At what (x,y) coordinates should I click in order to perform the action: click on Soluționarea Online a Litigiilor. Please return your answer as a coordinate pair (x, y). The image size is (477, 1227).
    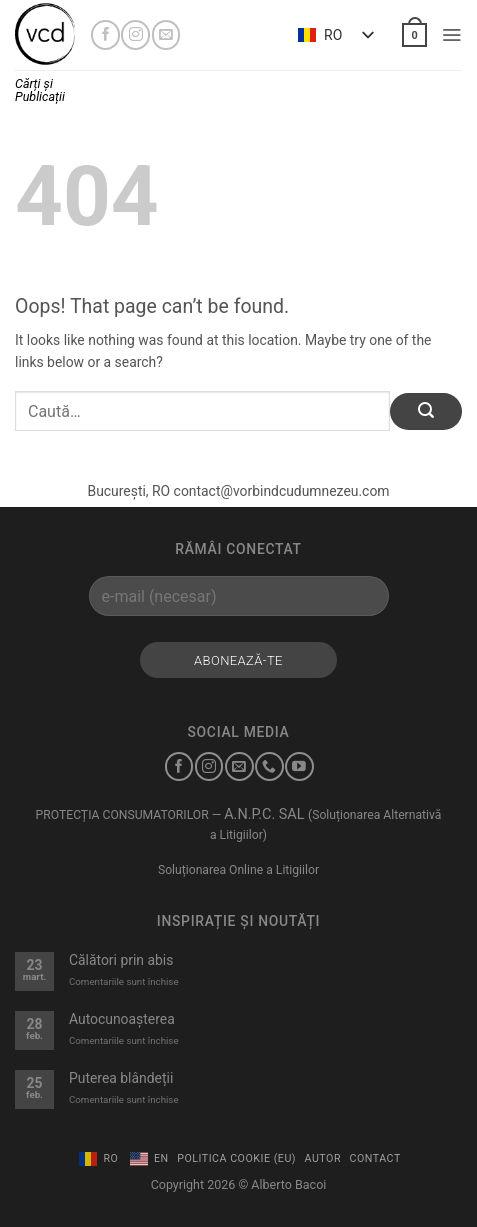
    Looking at the image, I should click on (238, 870).